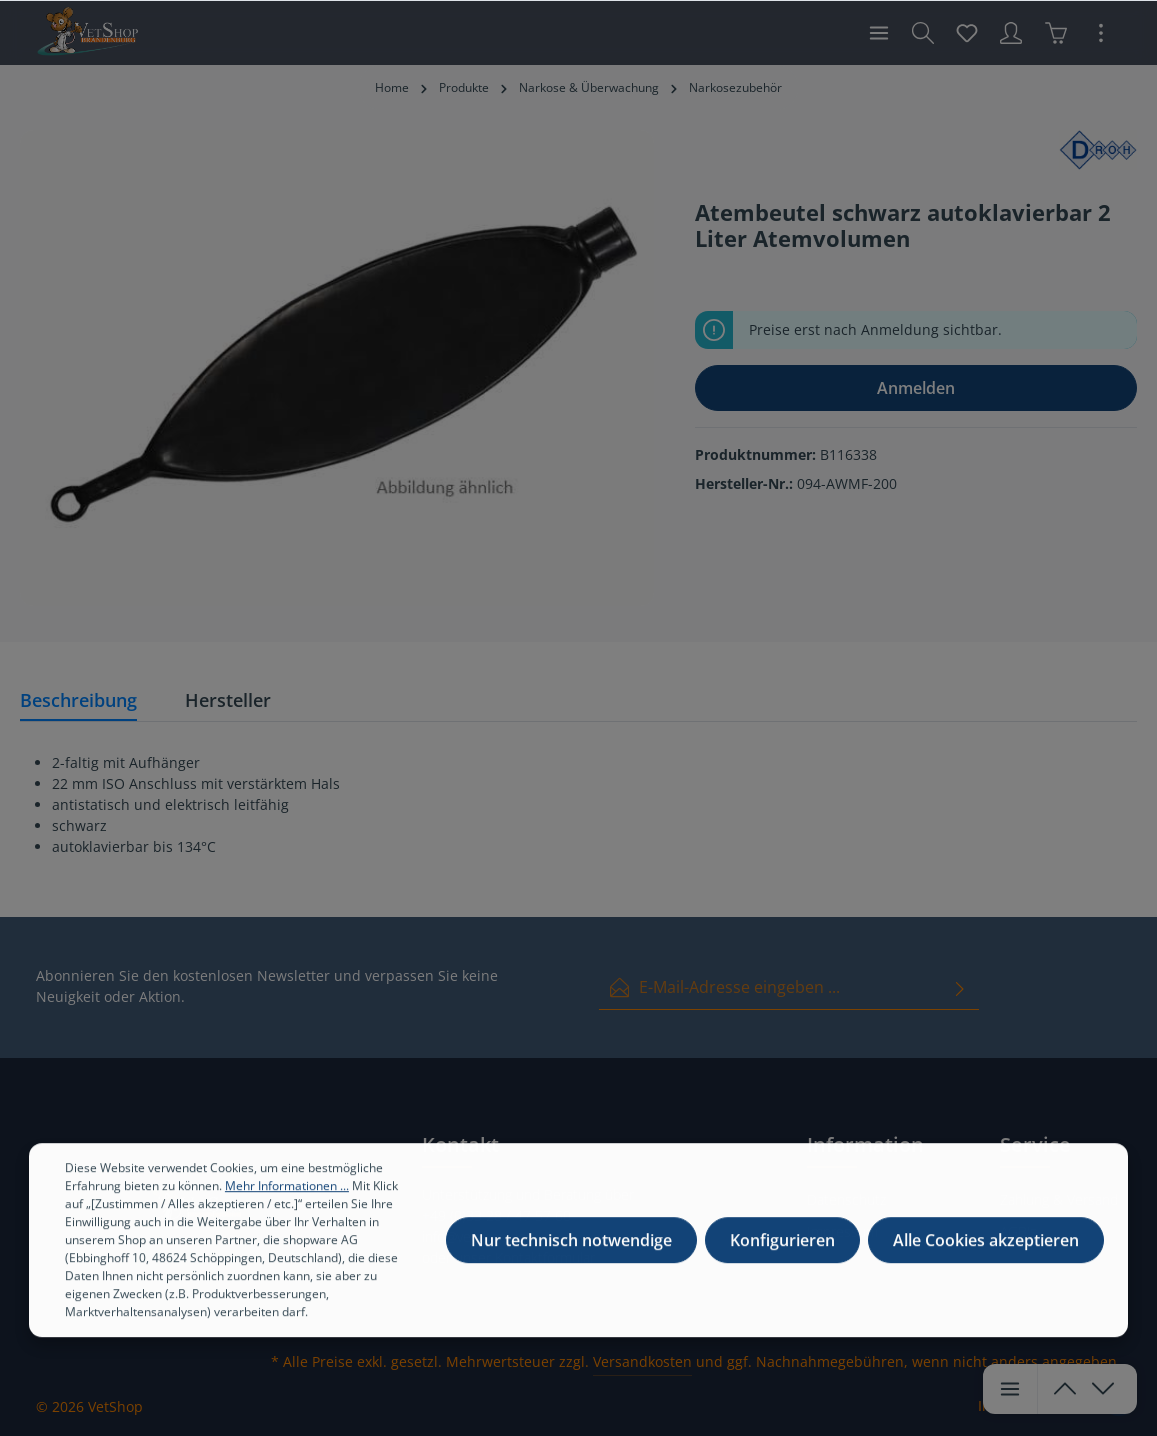 The height and width of the screenshot is (1436, 1157). I want to click on Konfigurieren, so click(782, 1264).